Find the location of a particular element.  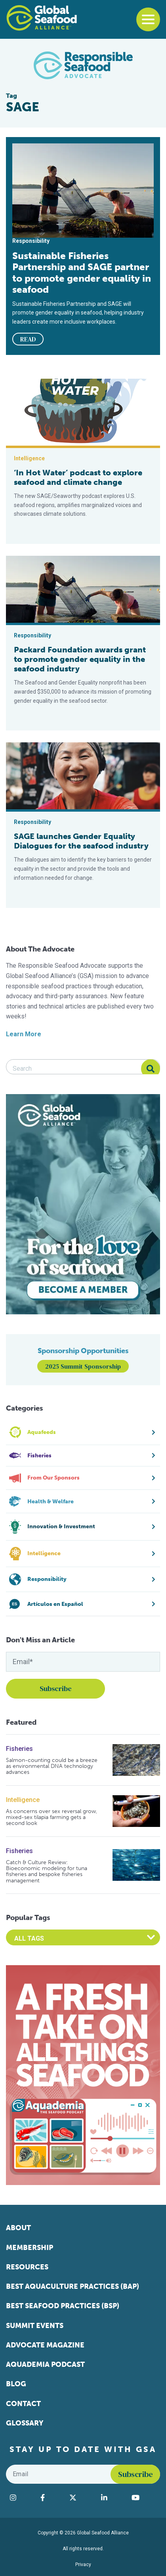

[Toggle navigation] is located at coordinates (148, 19).